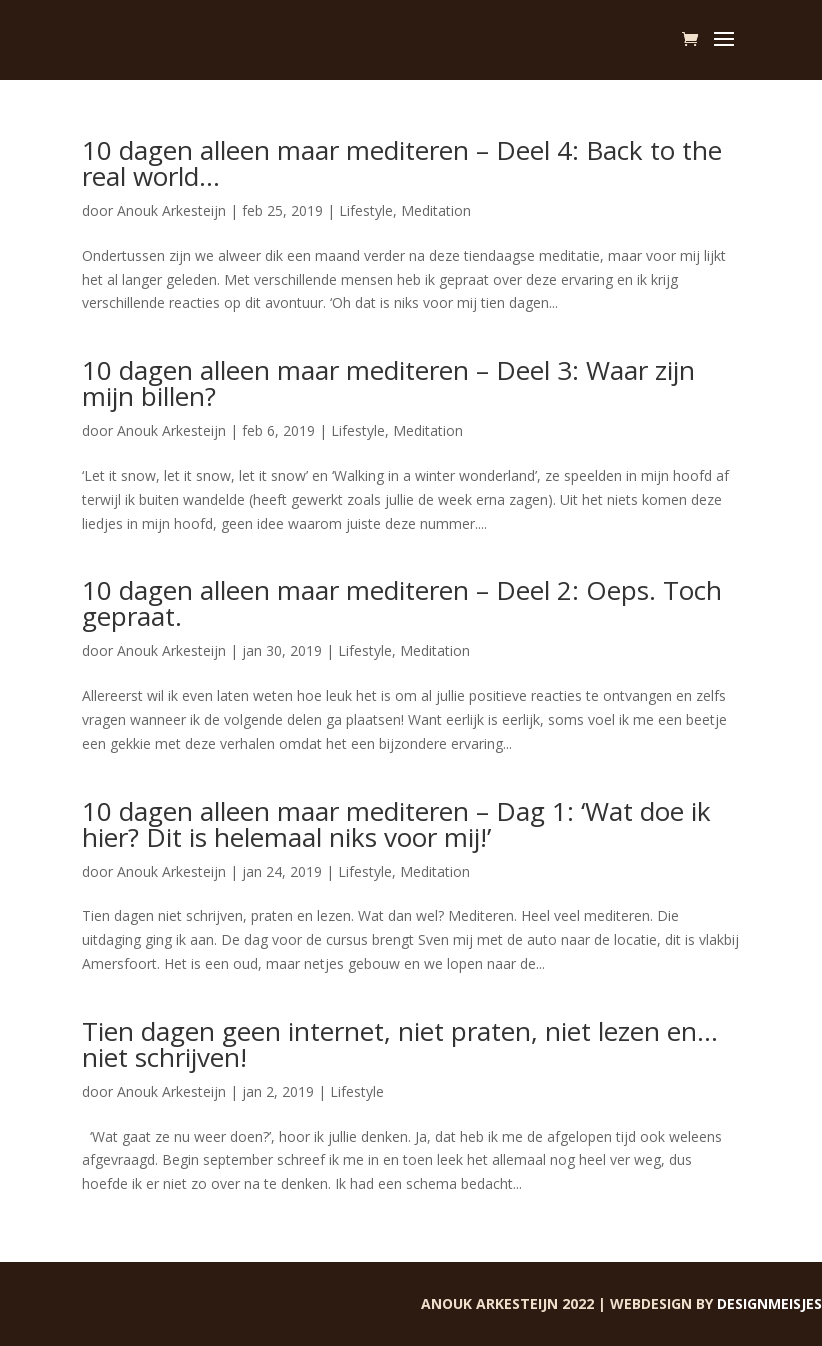  What do you see at coordinates (132, 1249) in the screenshot?
I see `« Vorige Pagina` at bounding box center [132, 1249].